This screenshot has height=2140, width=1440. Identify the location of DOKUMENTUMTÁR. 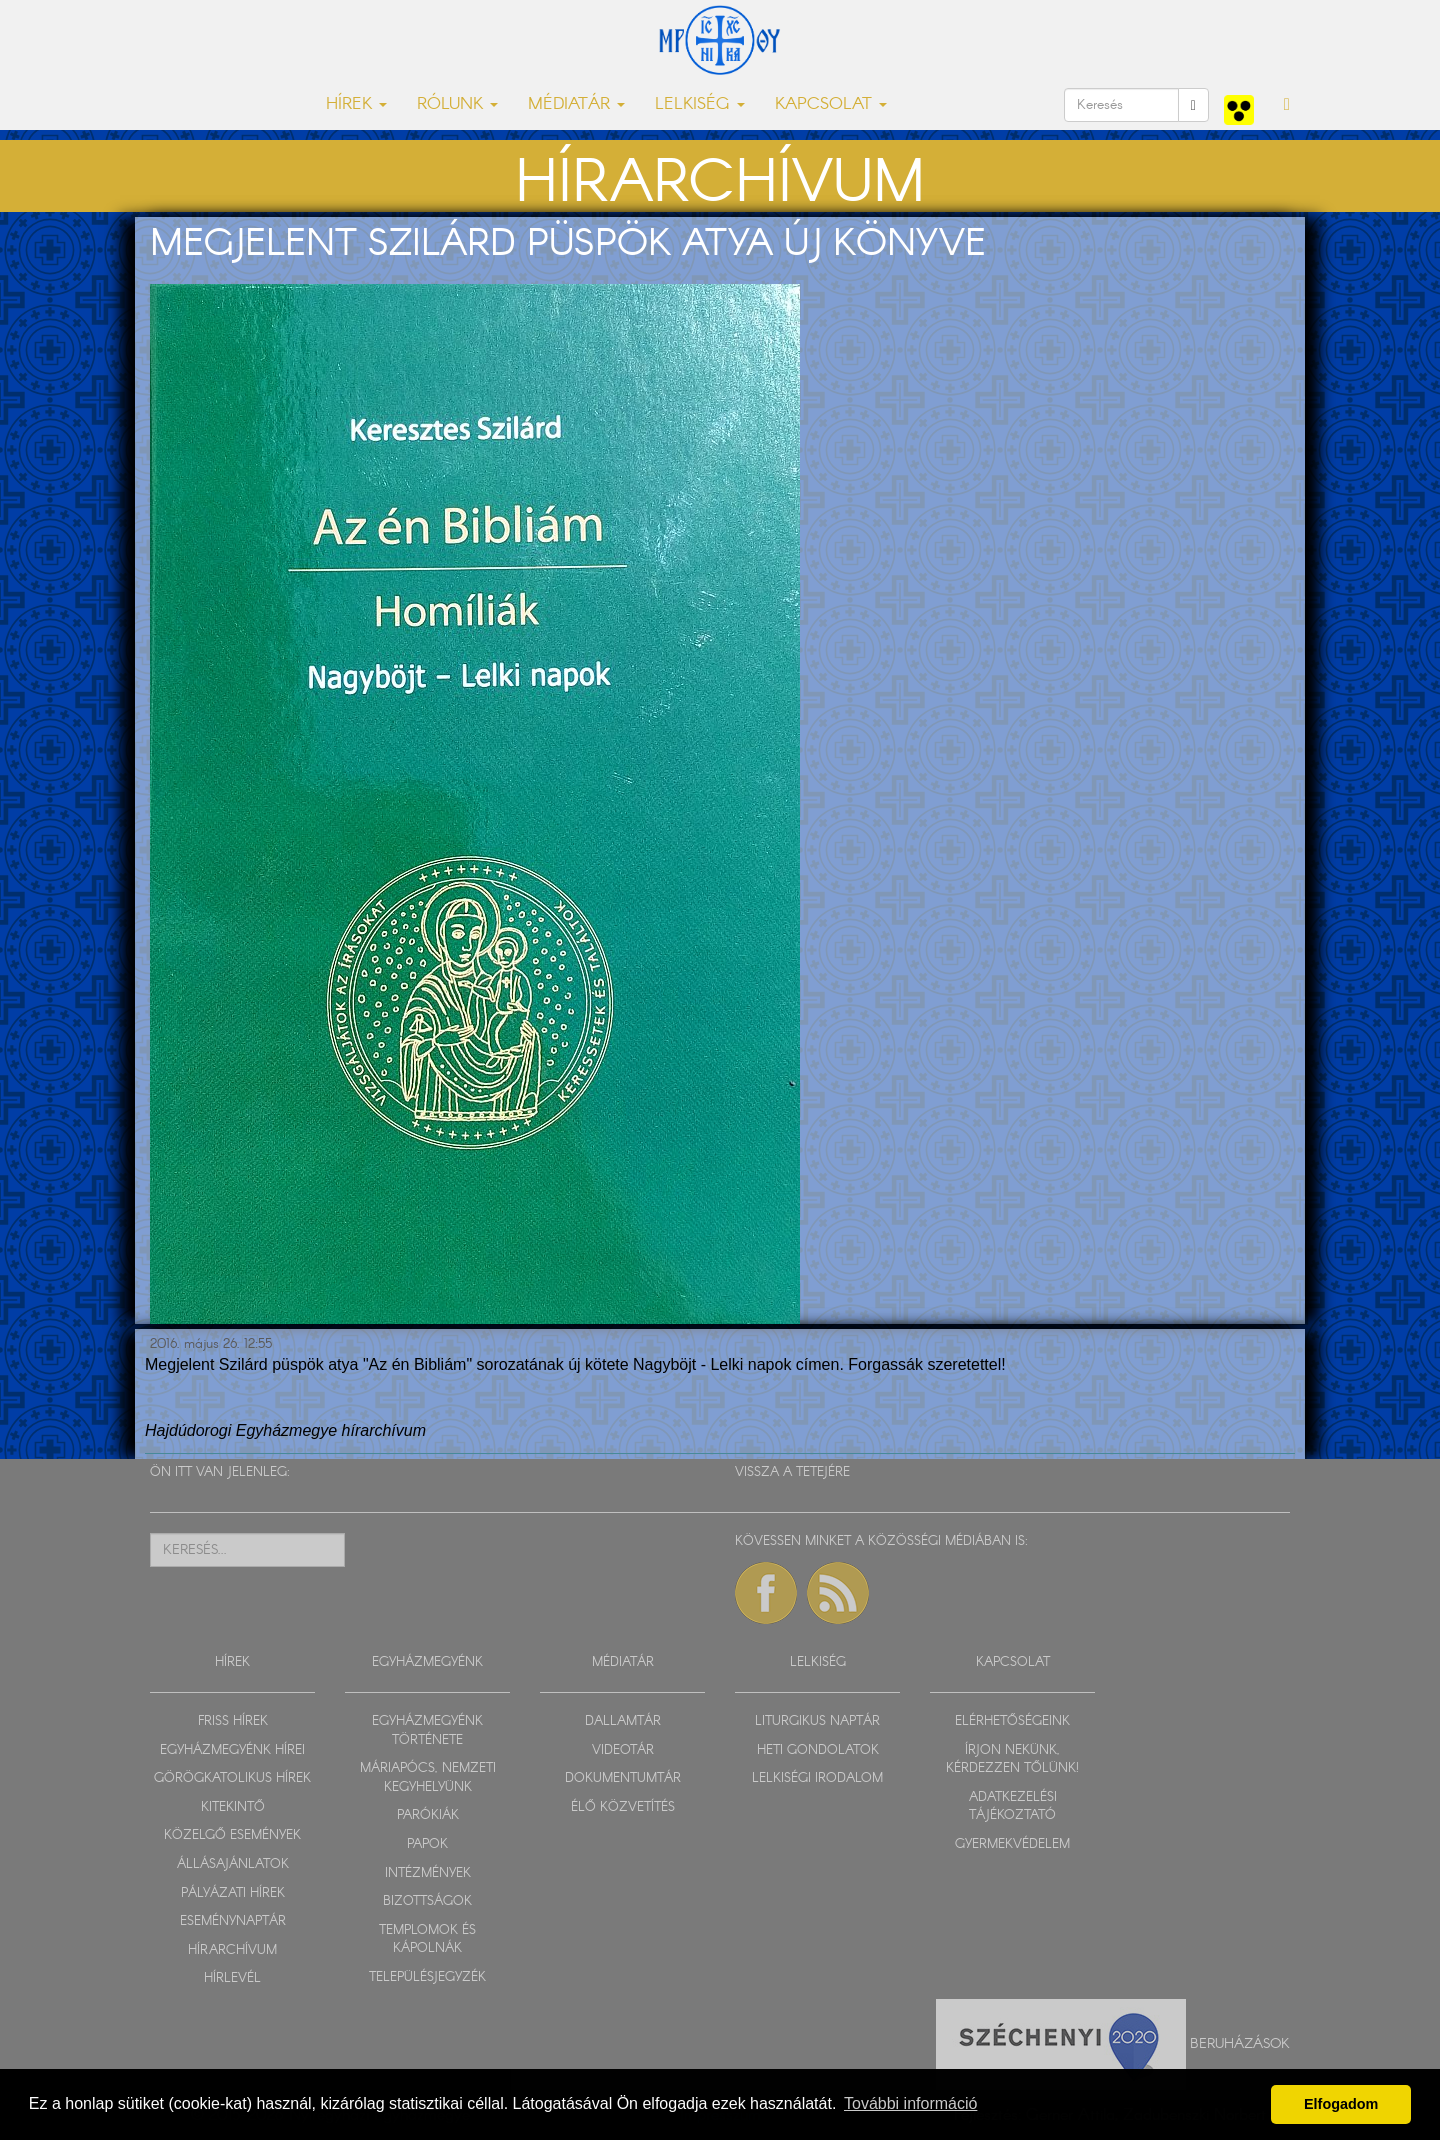
(623, 1778).